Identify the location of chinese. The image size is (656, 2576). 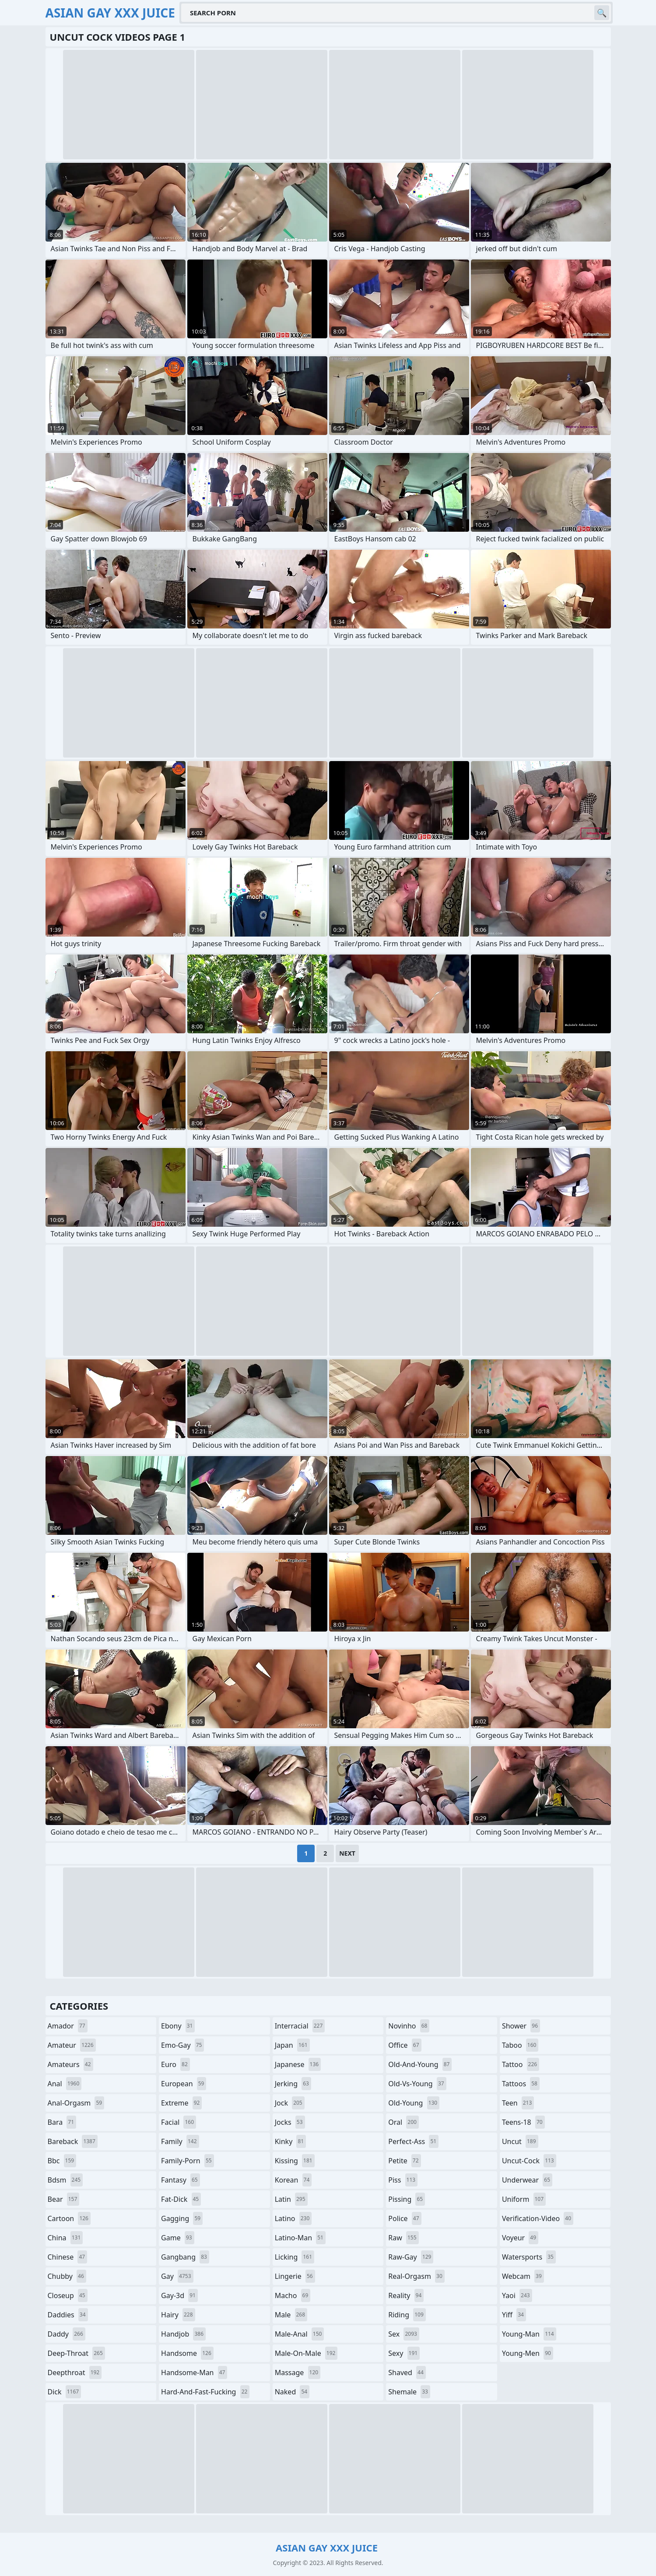
(68, 2257).